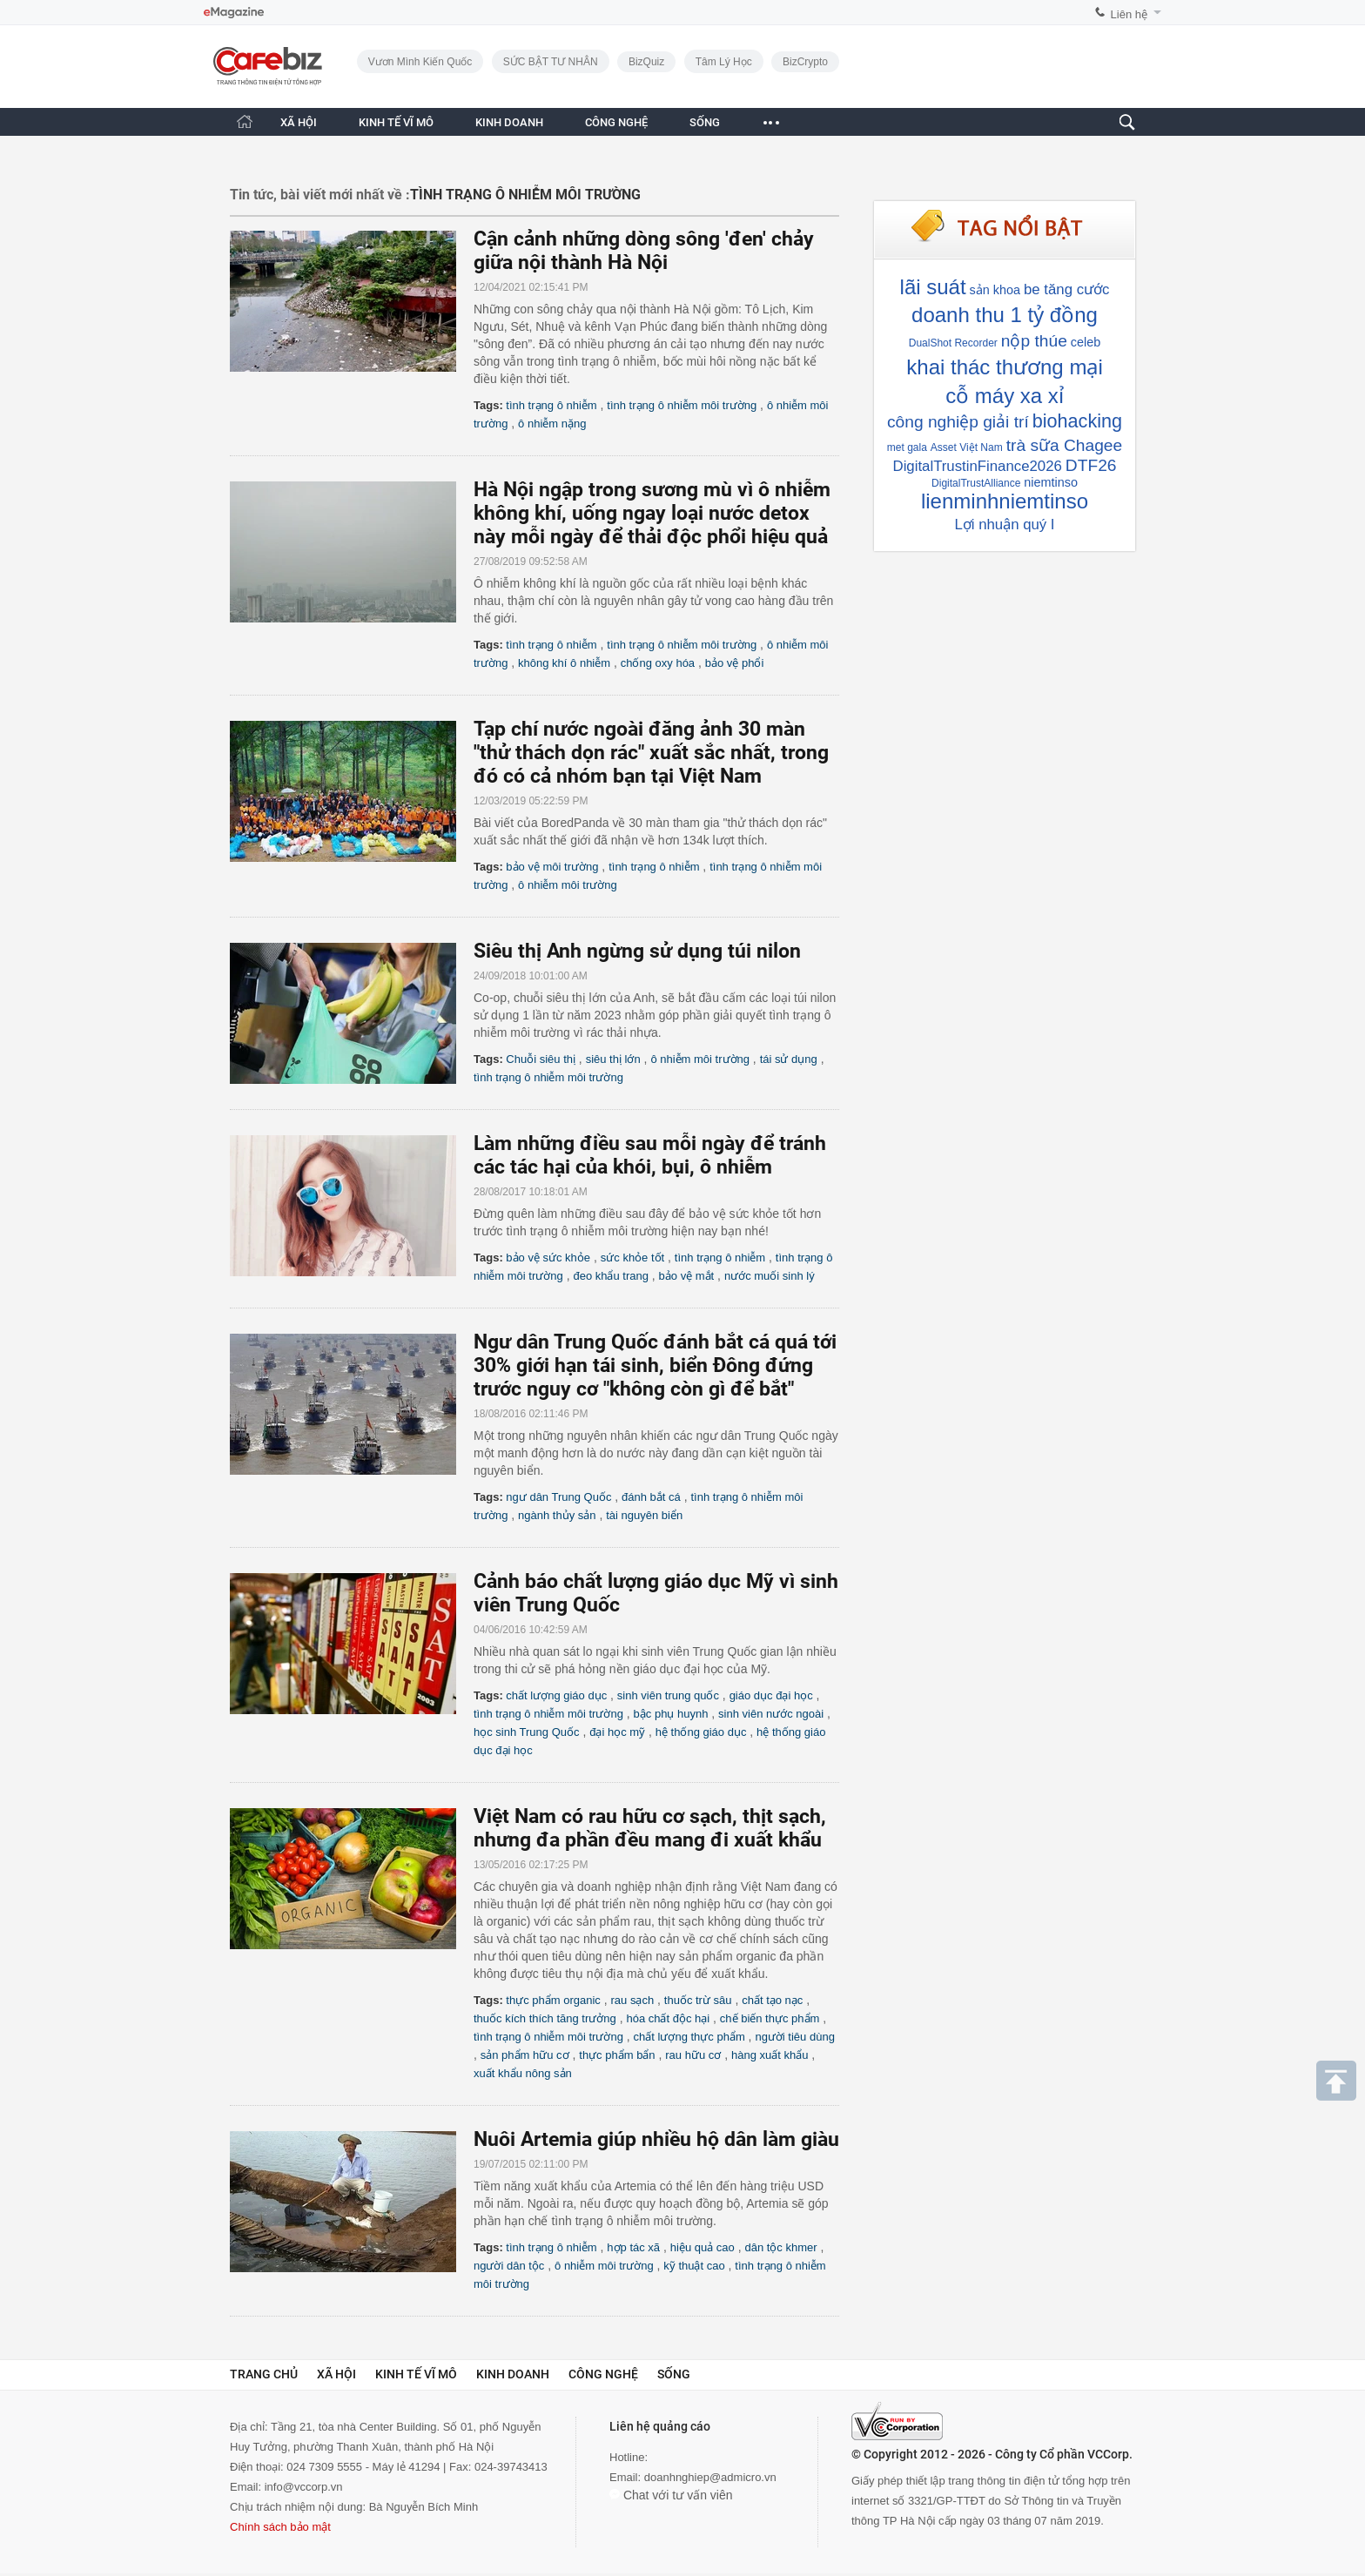 The width and height of the screenshot is (1365, 2576). What do you see at coordinates (652, 513) in the screenshot?
I see `Hà Nội ngập trong sương mù vì ô nhiễm không khí, uống ngay loại nước detox này mỗi ngày để thải độc phổi hiệu quả` at bounding box center [652, 513].